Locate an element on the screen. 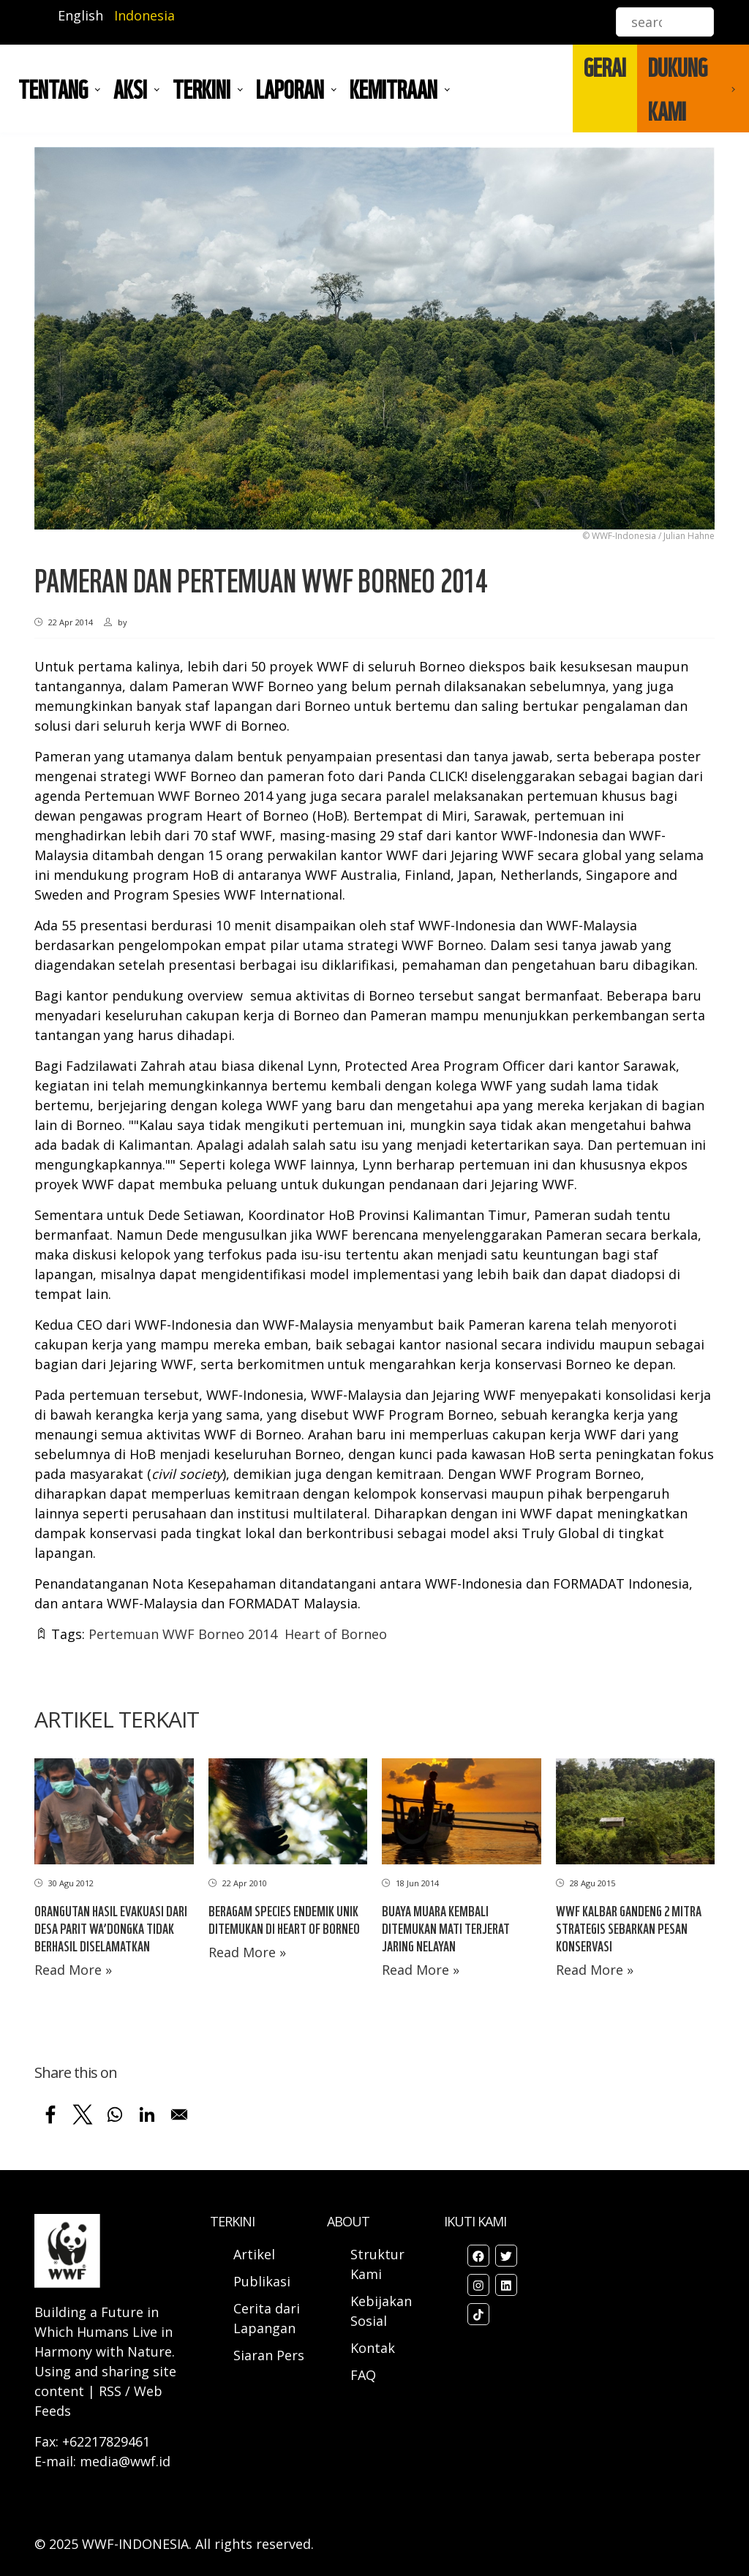  [Share to Email] is located at coordinates (179, 2114).